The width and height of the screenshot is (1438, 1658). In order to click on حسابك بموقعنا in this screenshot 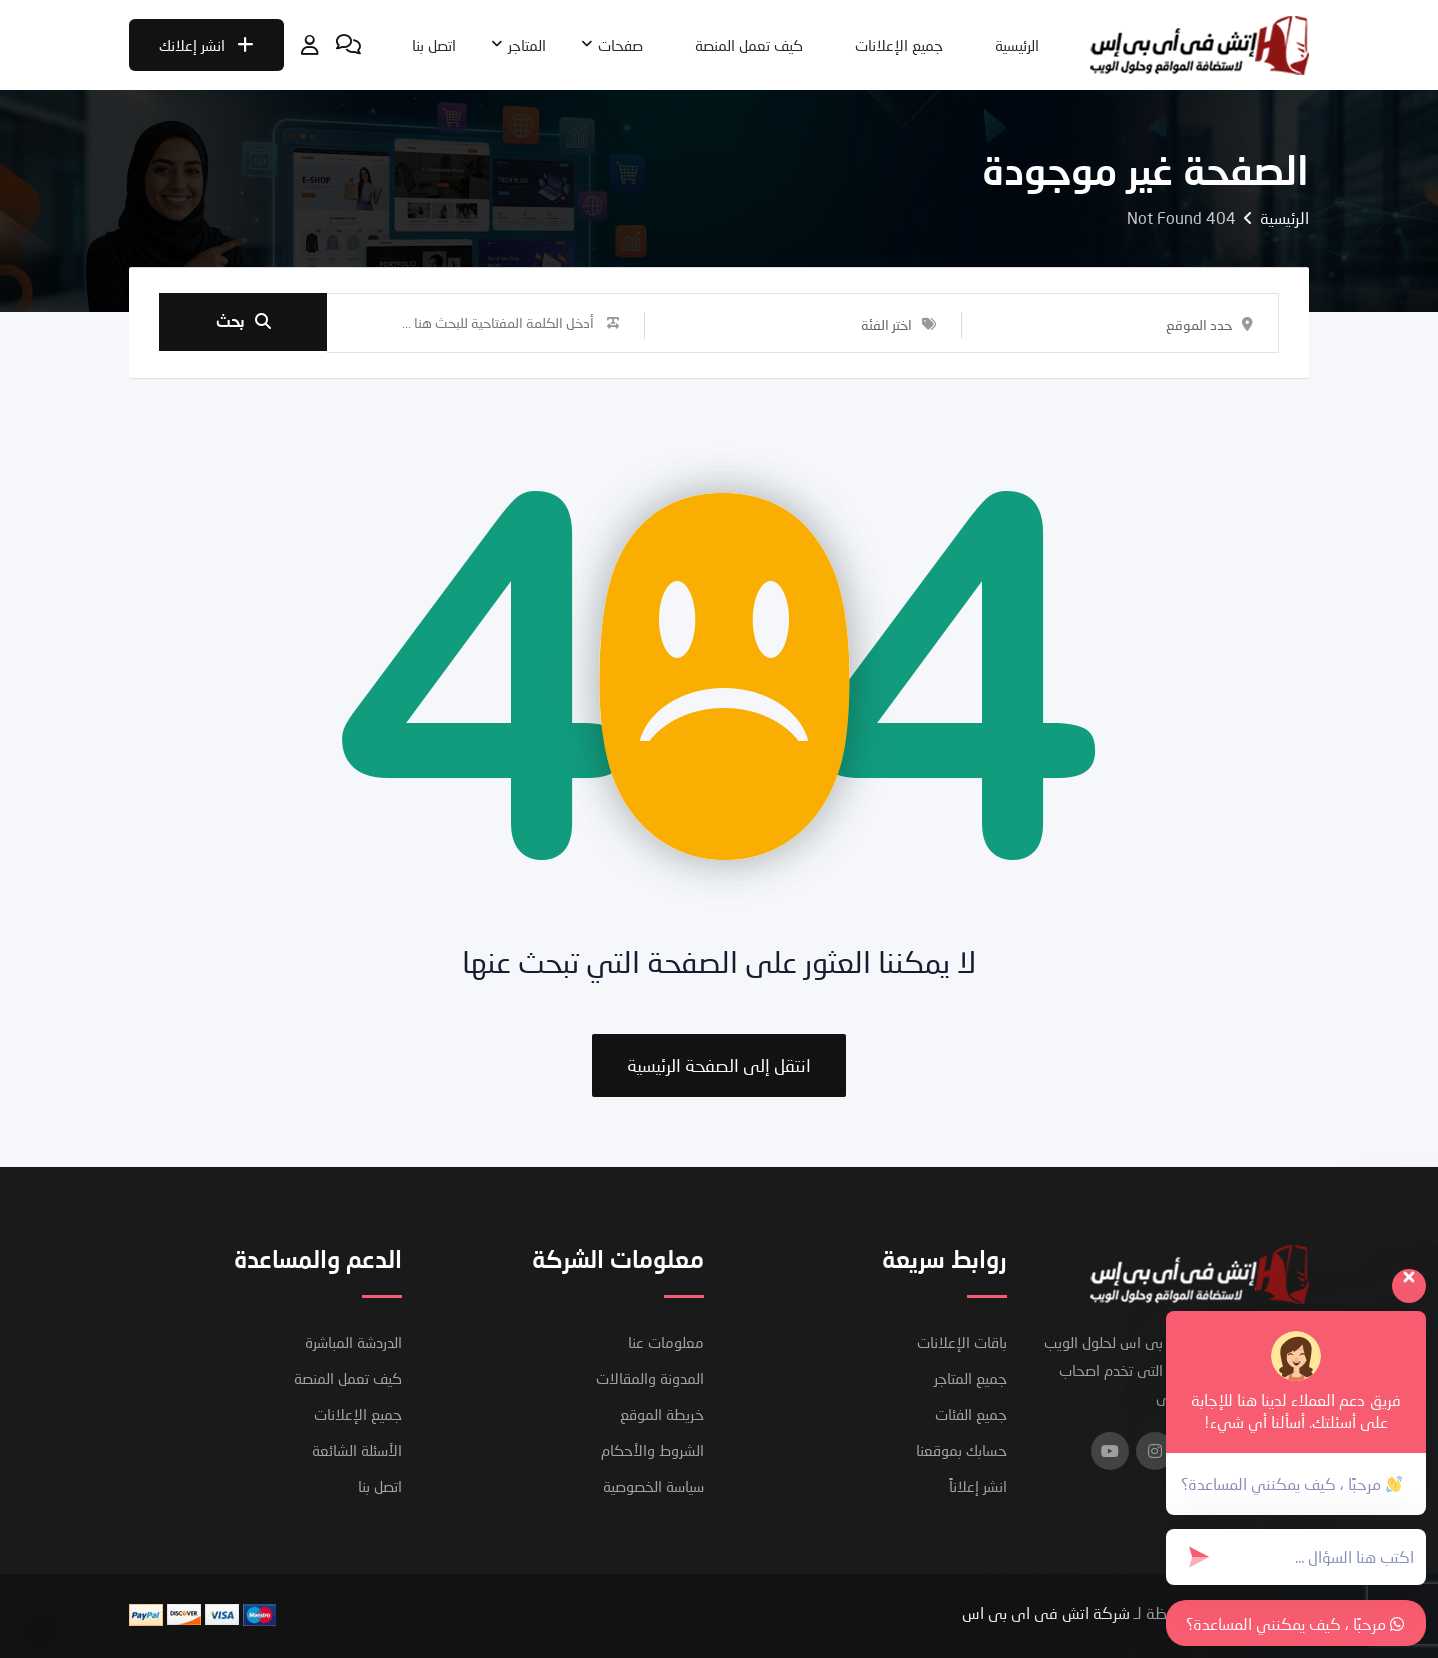, I will do `click(961, 1450)`.